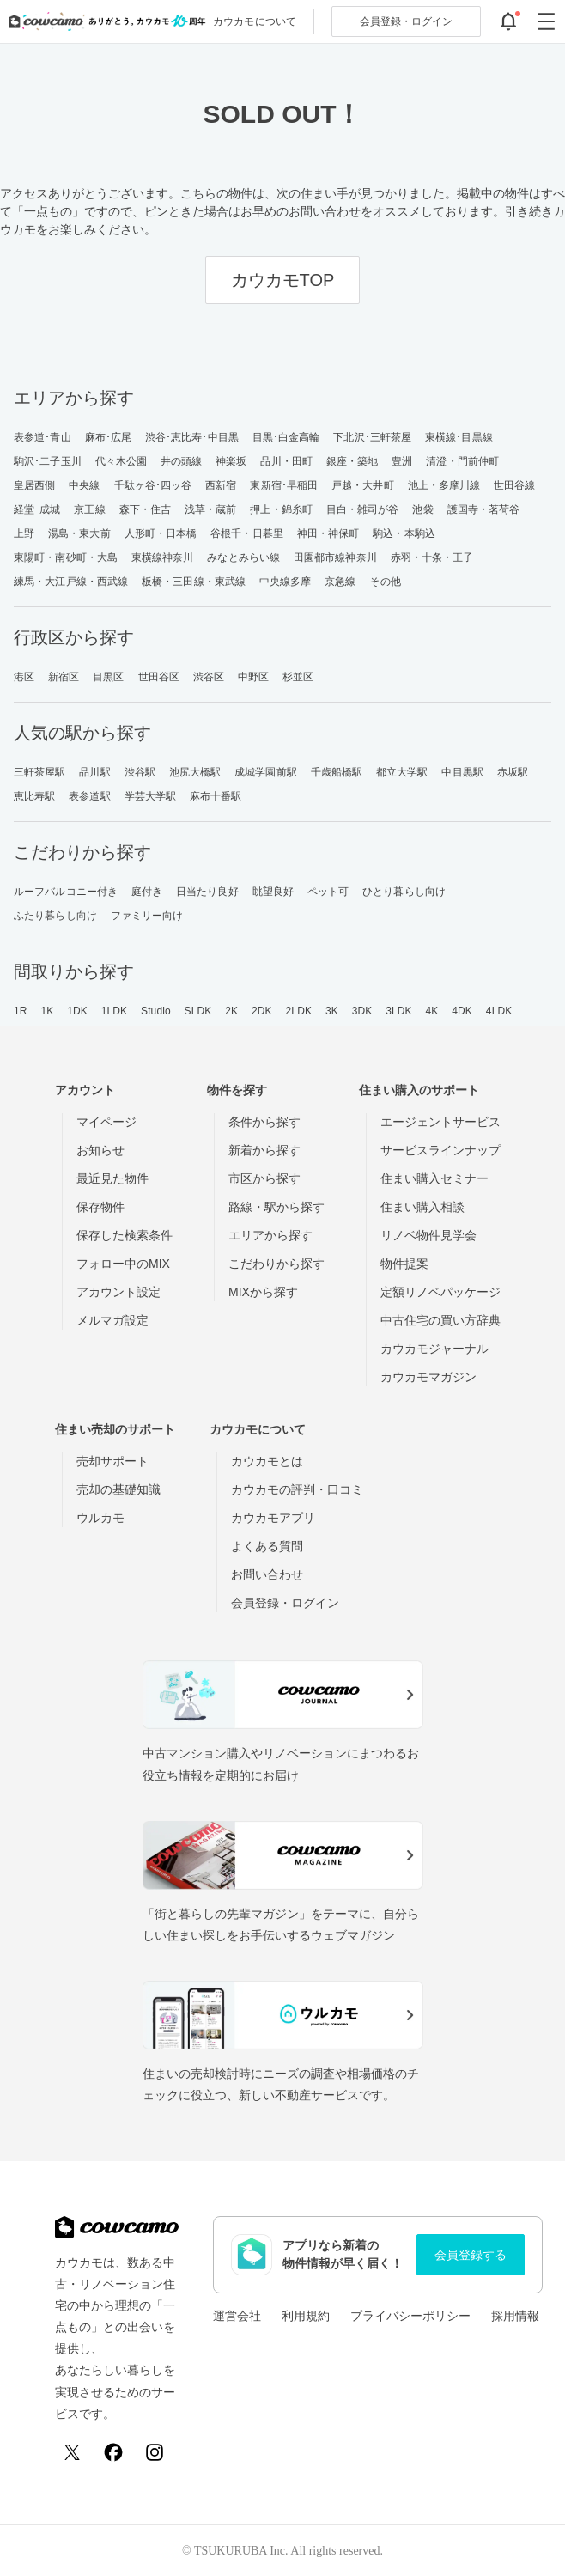 The image size is (565, 2576). Describe the element at coordinates (103, 21) in the screenshot. I see `[カウカモのトップページへ]` at that location.